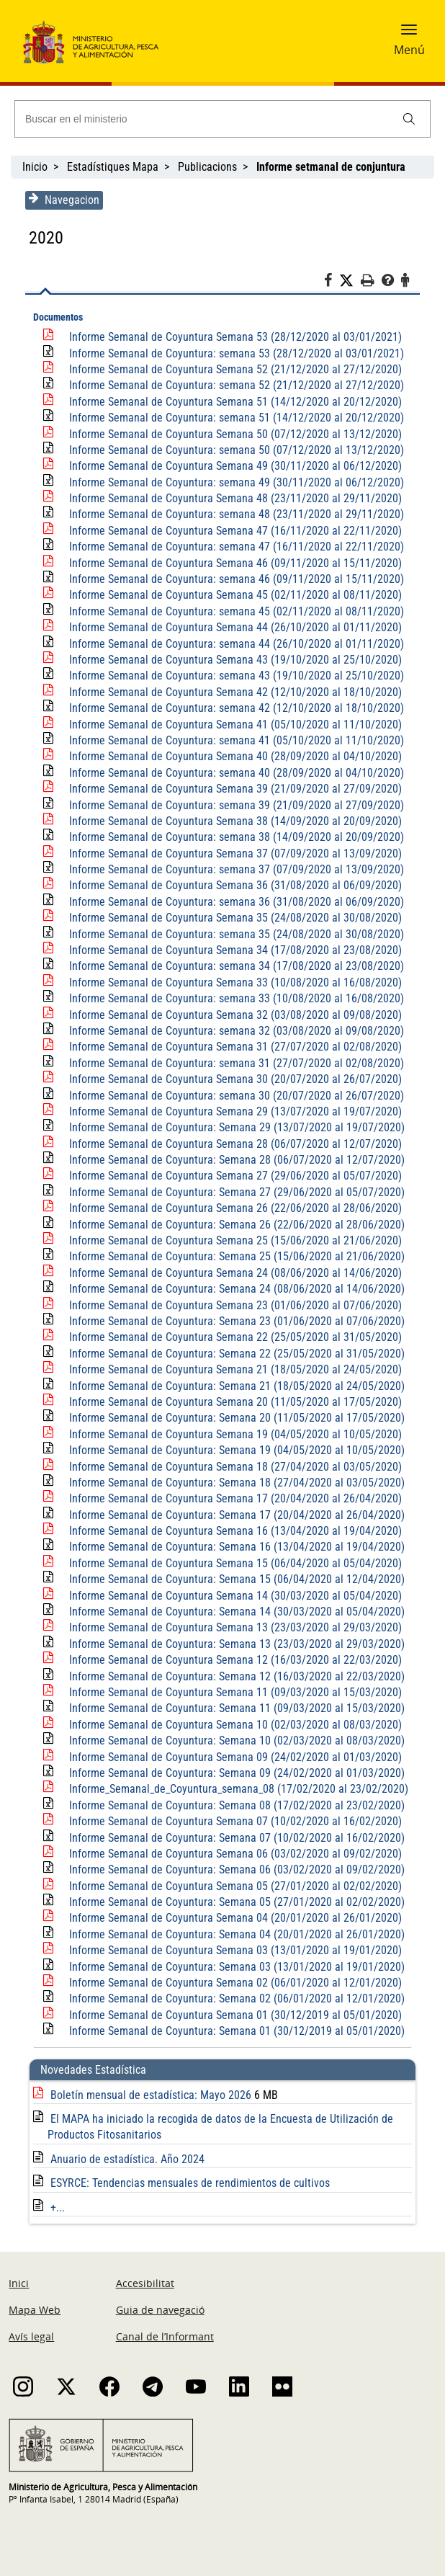 Image resolution: width=445 pixels, height=2576 pixels. I want to click on Informe Semanal de Coyuntura: Semana 06 (03/02/2020 al 09/02/2020), so click(233, 1869).